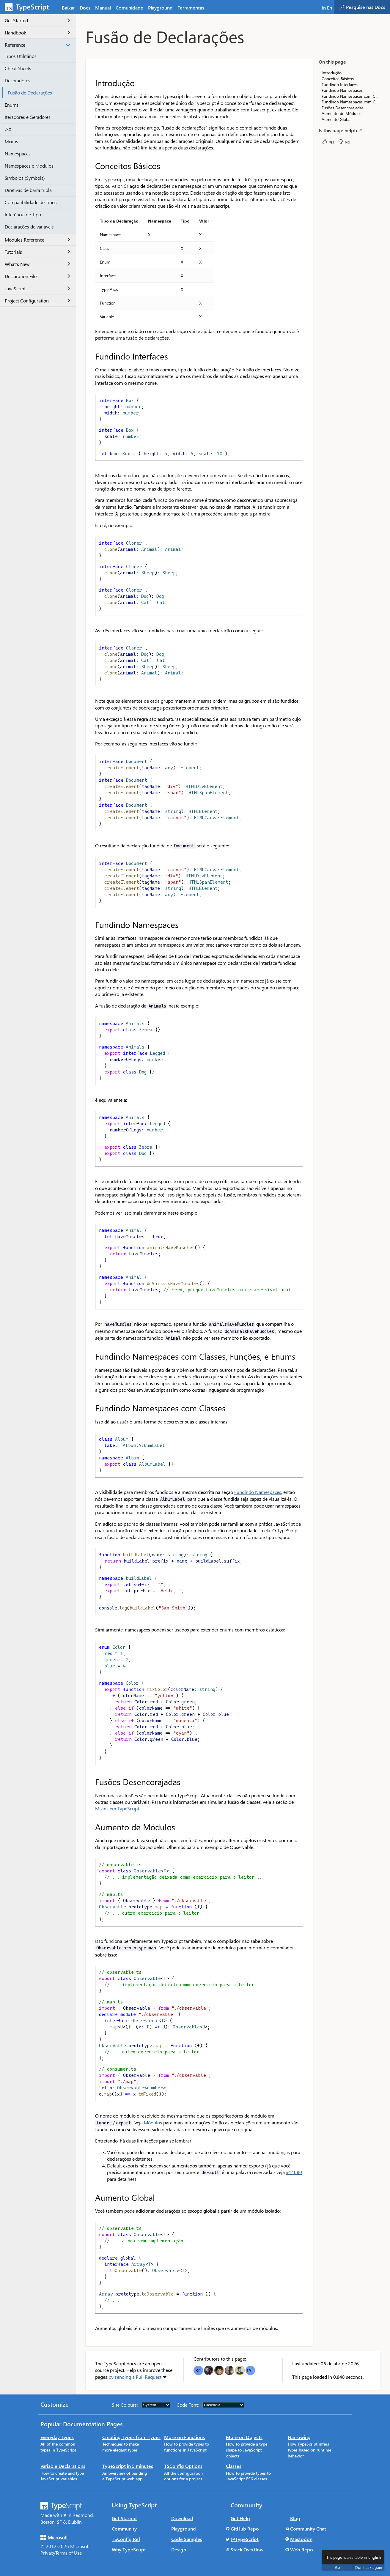 This screenshot has width=390, height=2576. I want to click on Get Started, so click(37, 20).